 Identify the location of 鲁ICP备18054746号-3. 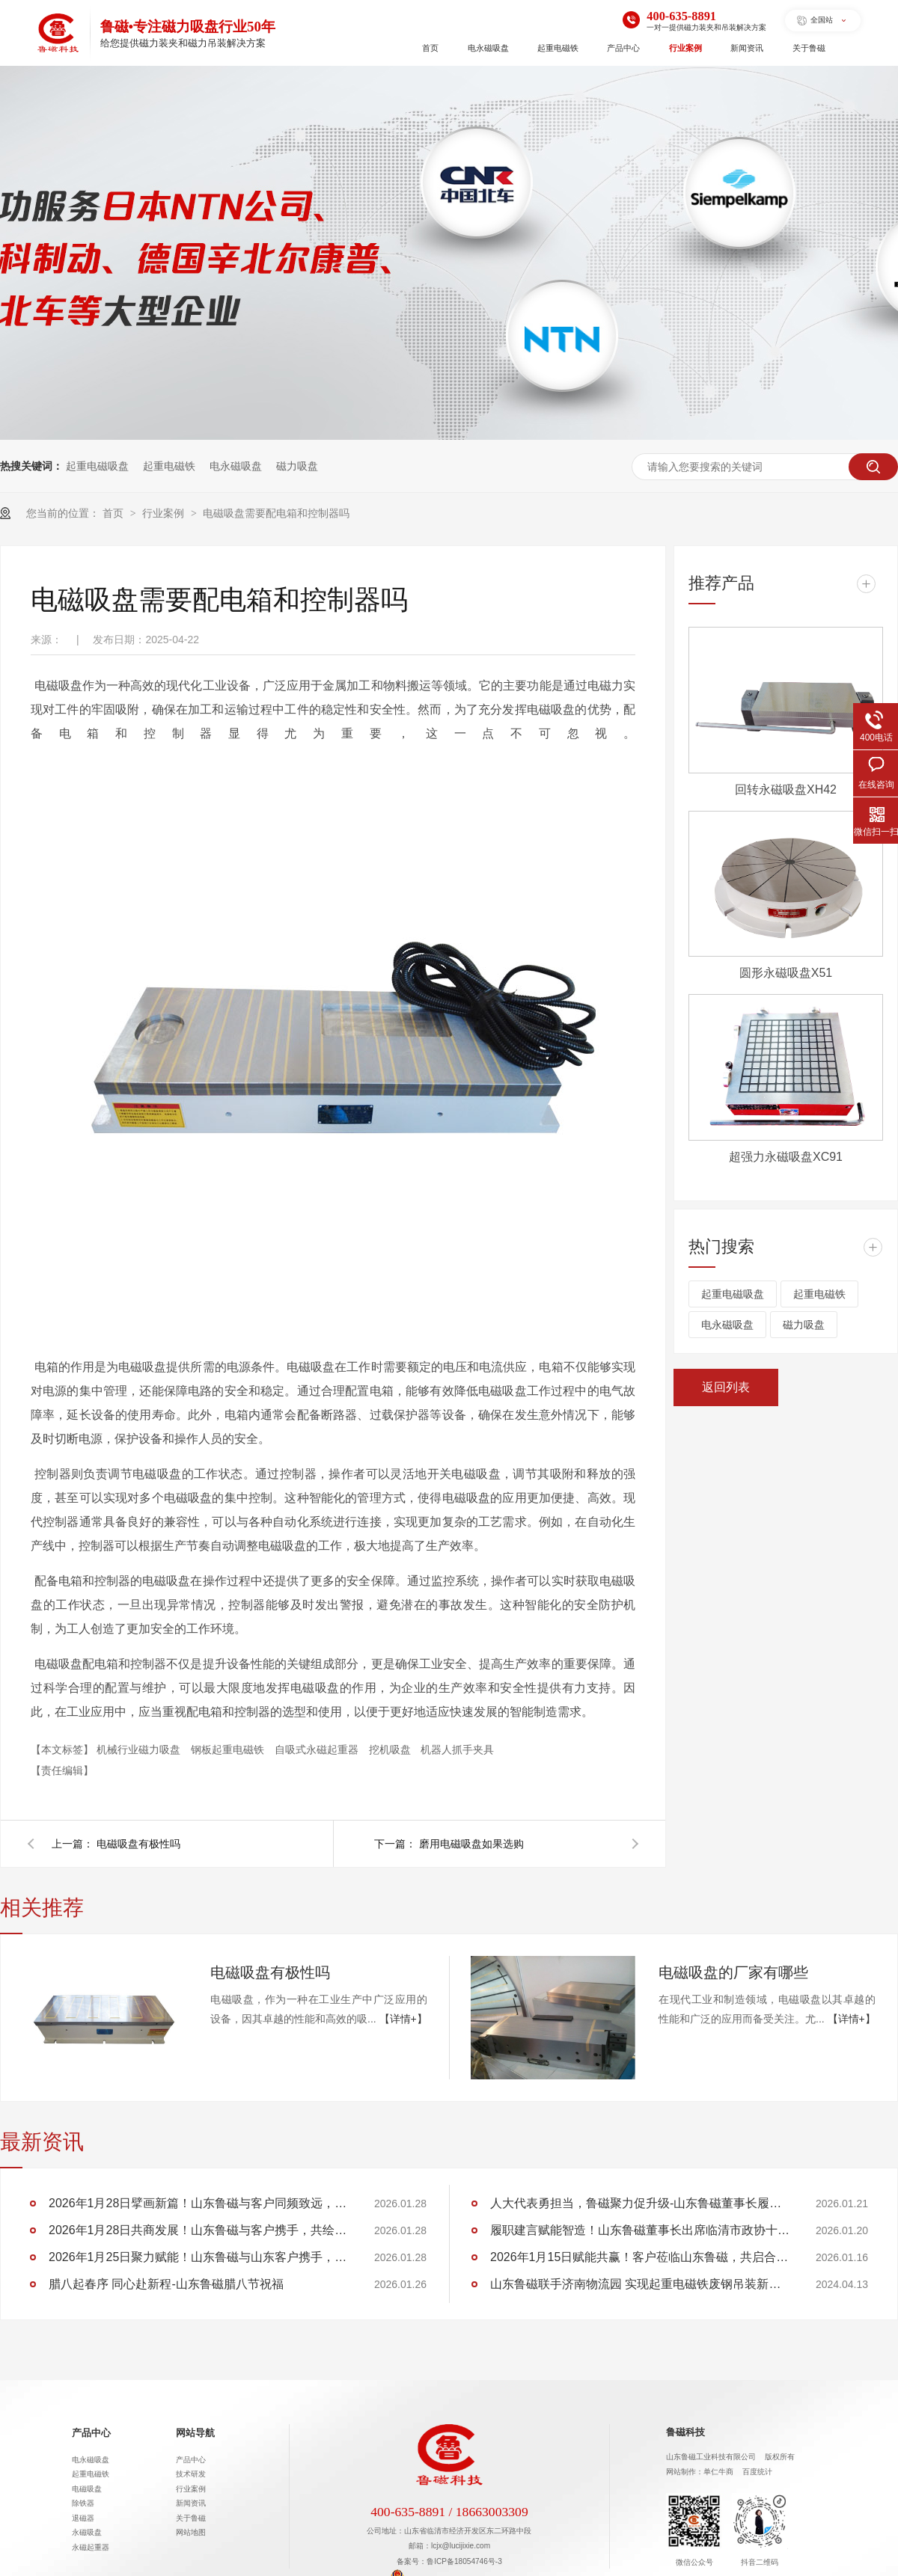
(464, 2561).